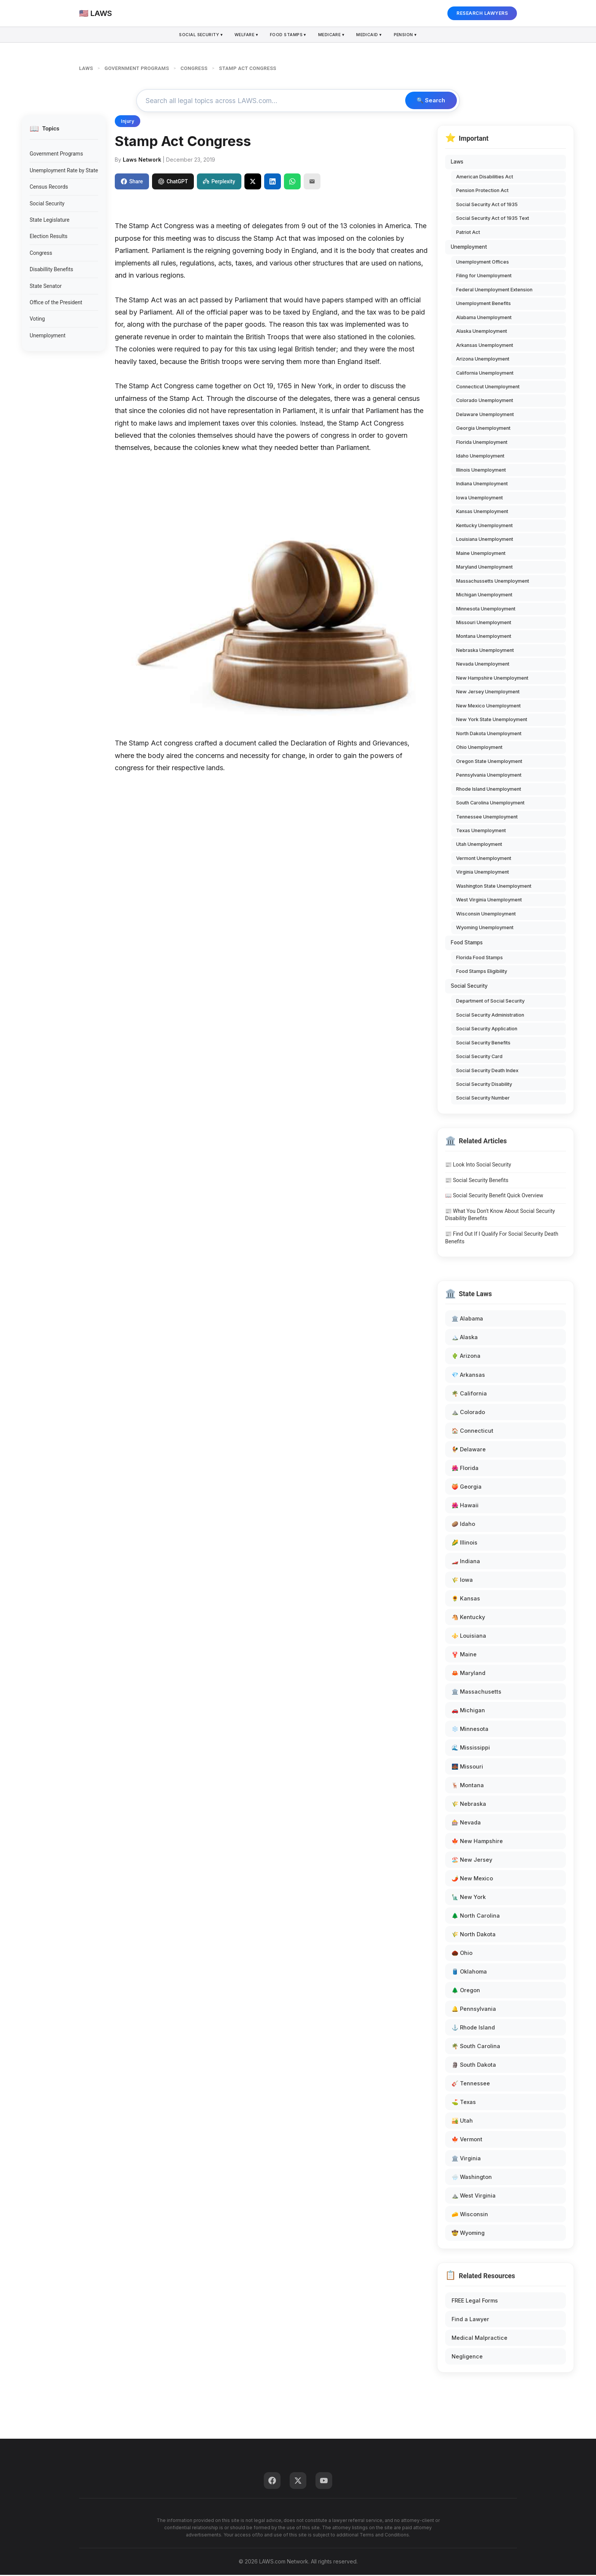  Describe the element at coordinates (479, 1057) in the screenshot. I see `Social Security Card` at that location.